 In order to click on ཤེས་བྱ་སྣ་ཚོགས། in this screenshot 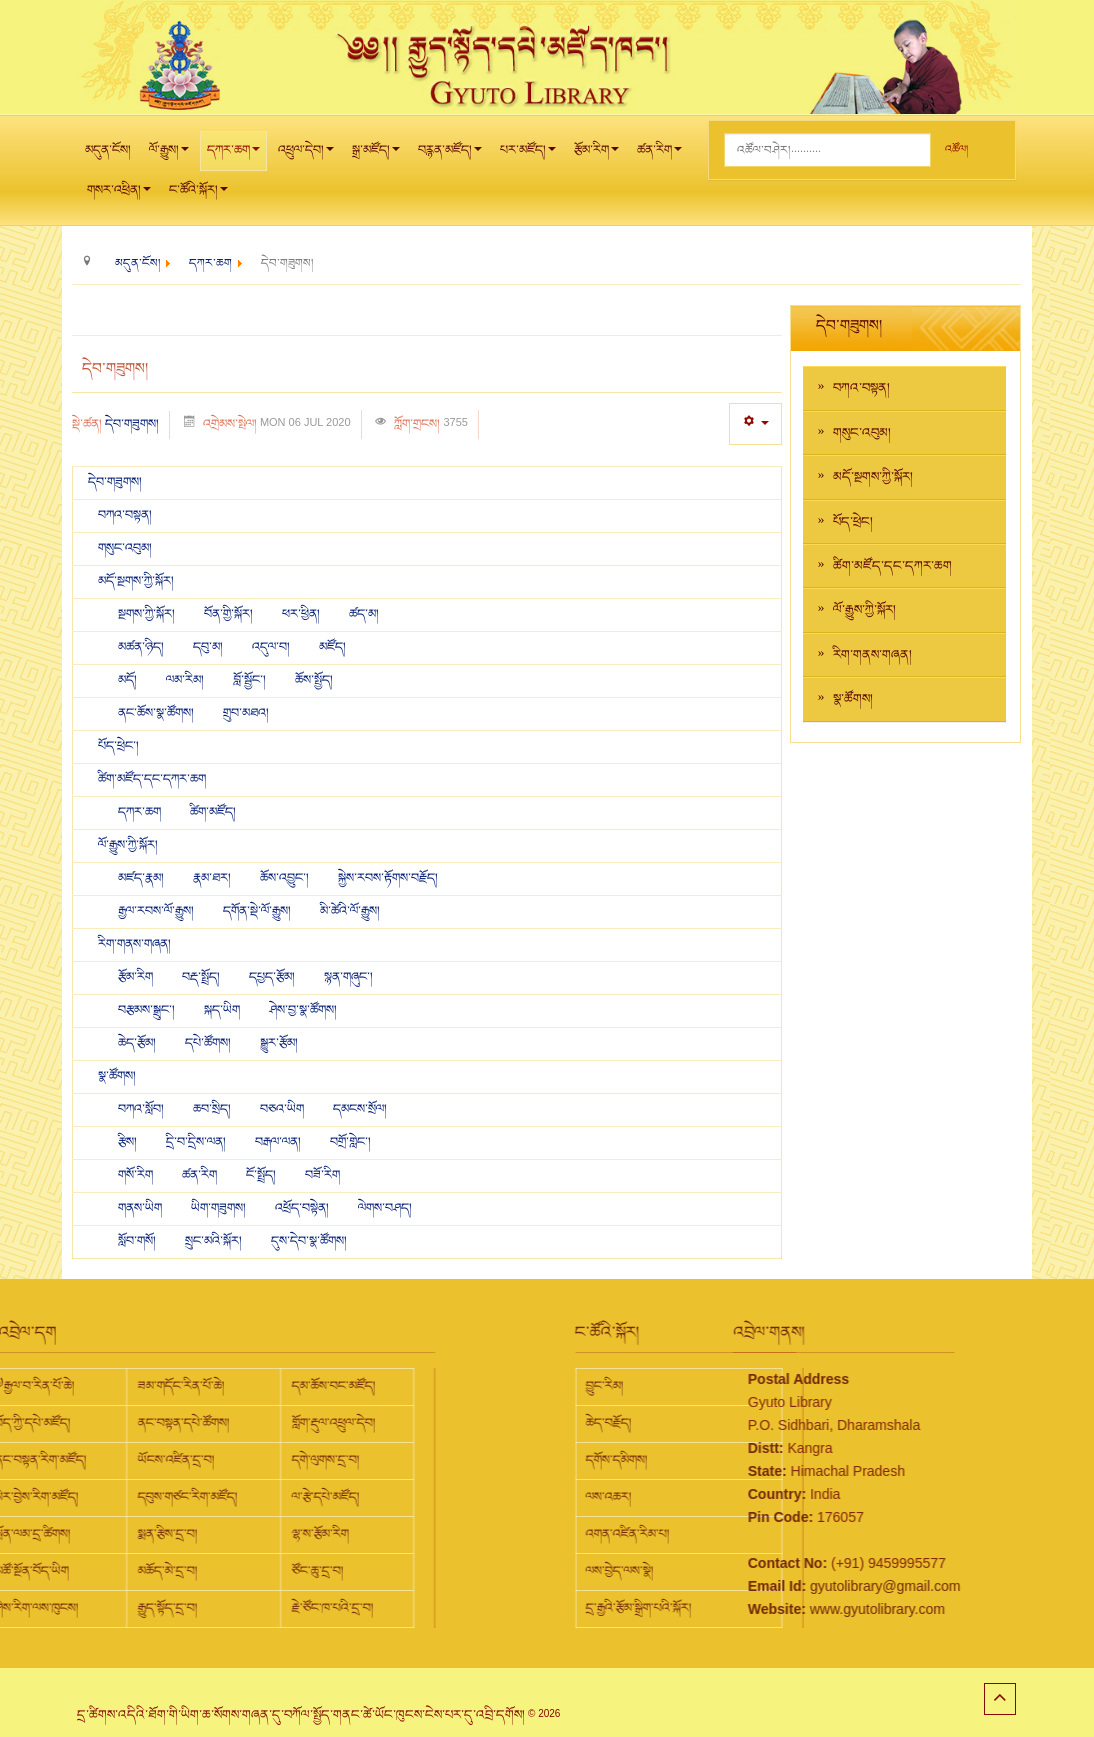, I will do `click(303, 1010)`.